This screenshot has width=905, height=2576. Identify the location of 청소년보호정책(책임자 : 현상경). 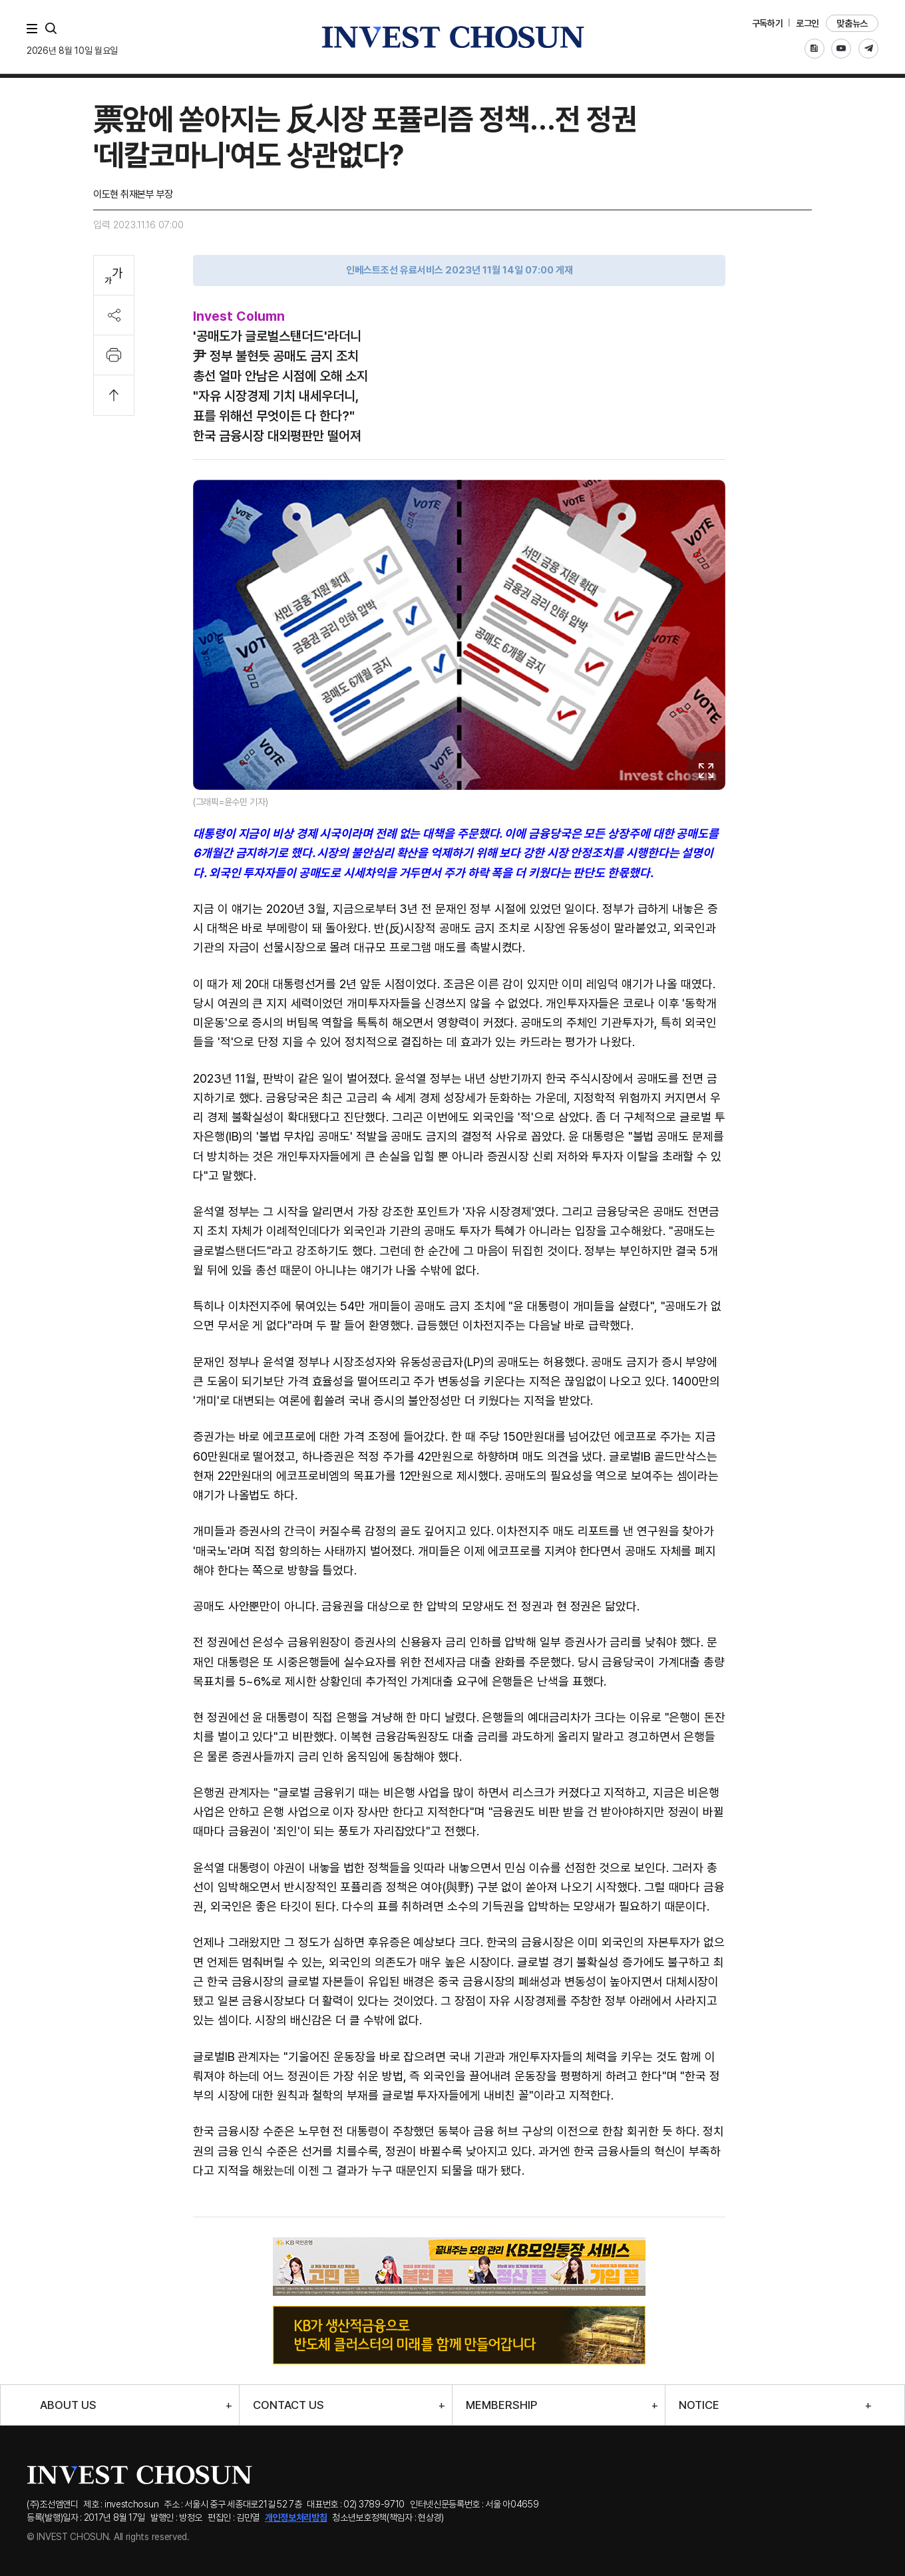
(388, 2517).